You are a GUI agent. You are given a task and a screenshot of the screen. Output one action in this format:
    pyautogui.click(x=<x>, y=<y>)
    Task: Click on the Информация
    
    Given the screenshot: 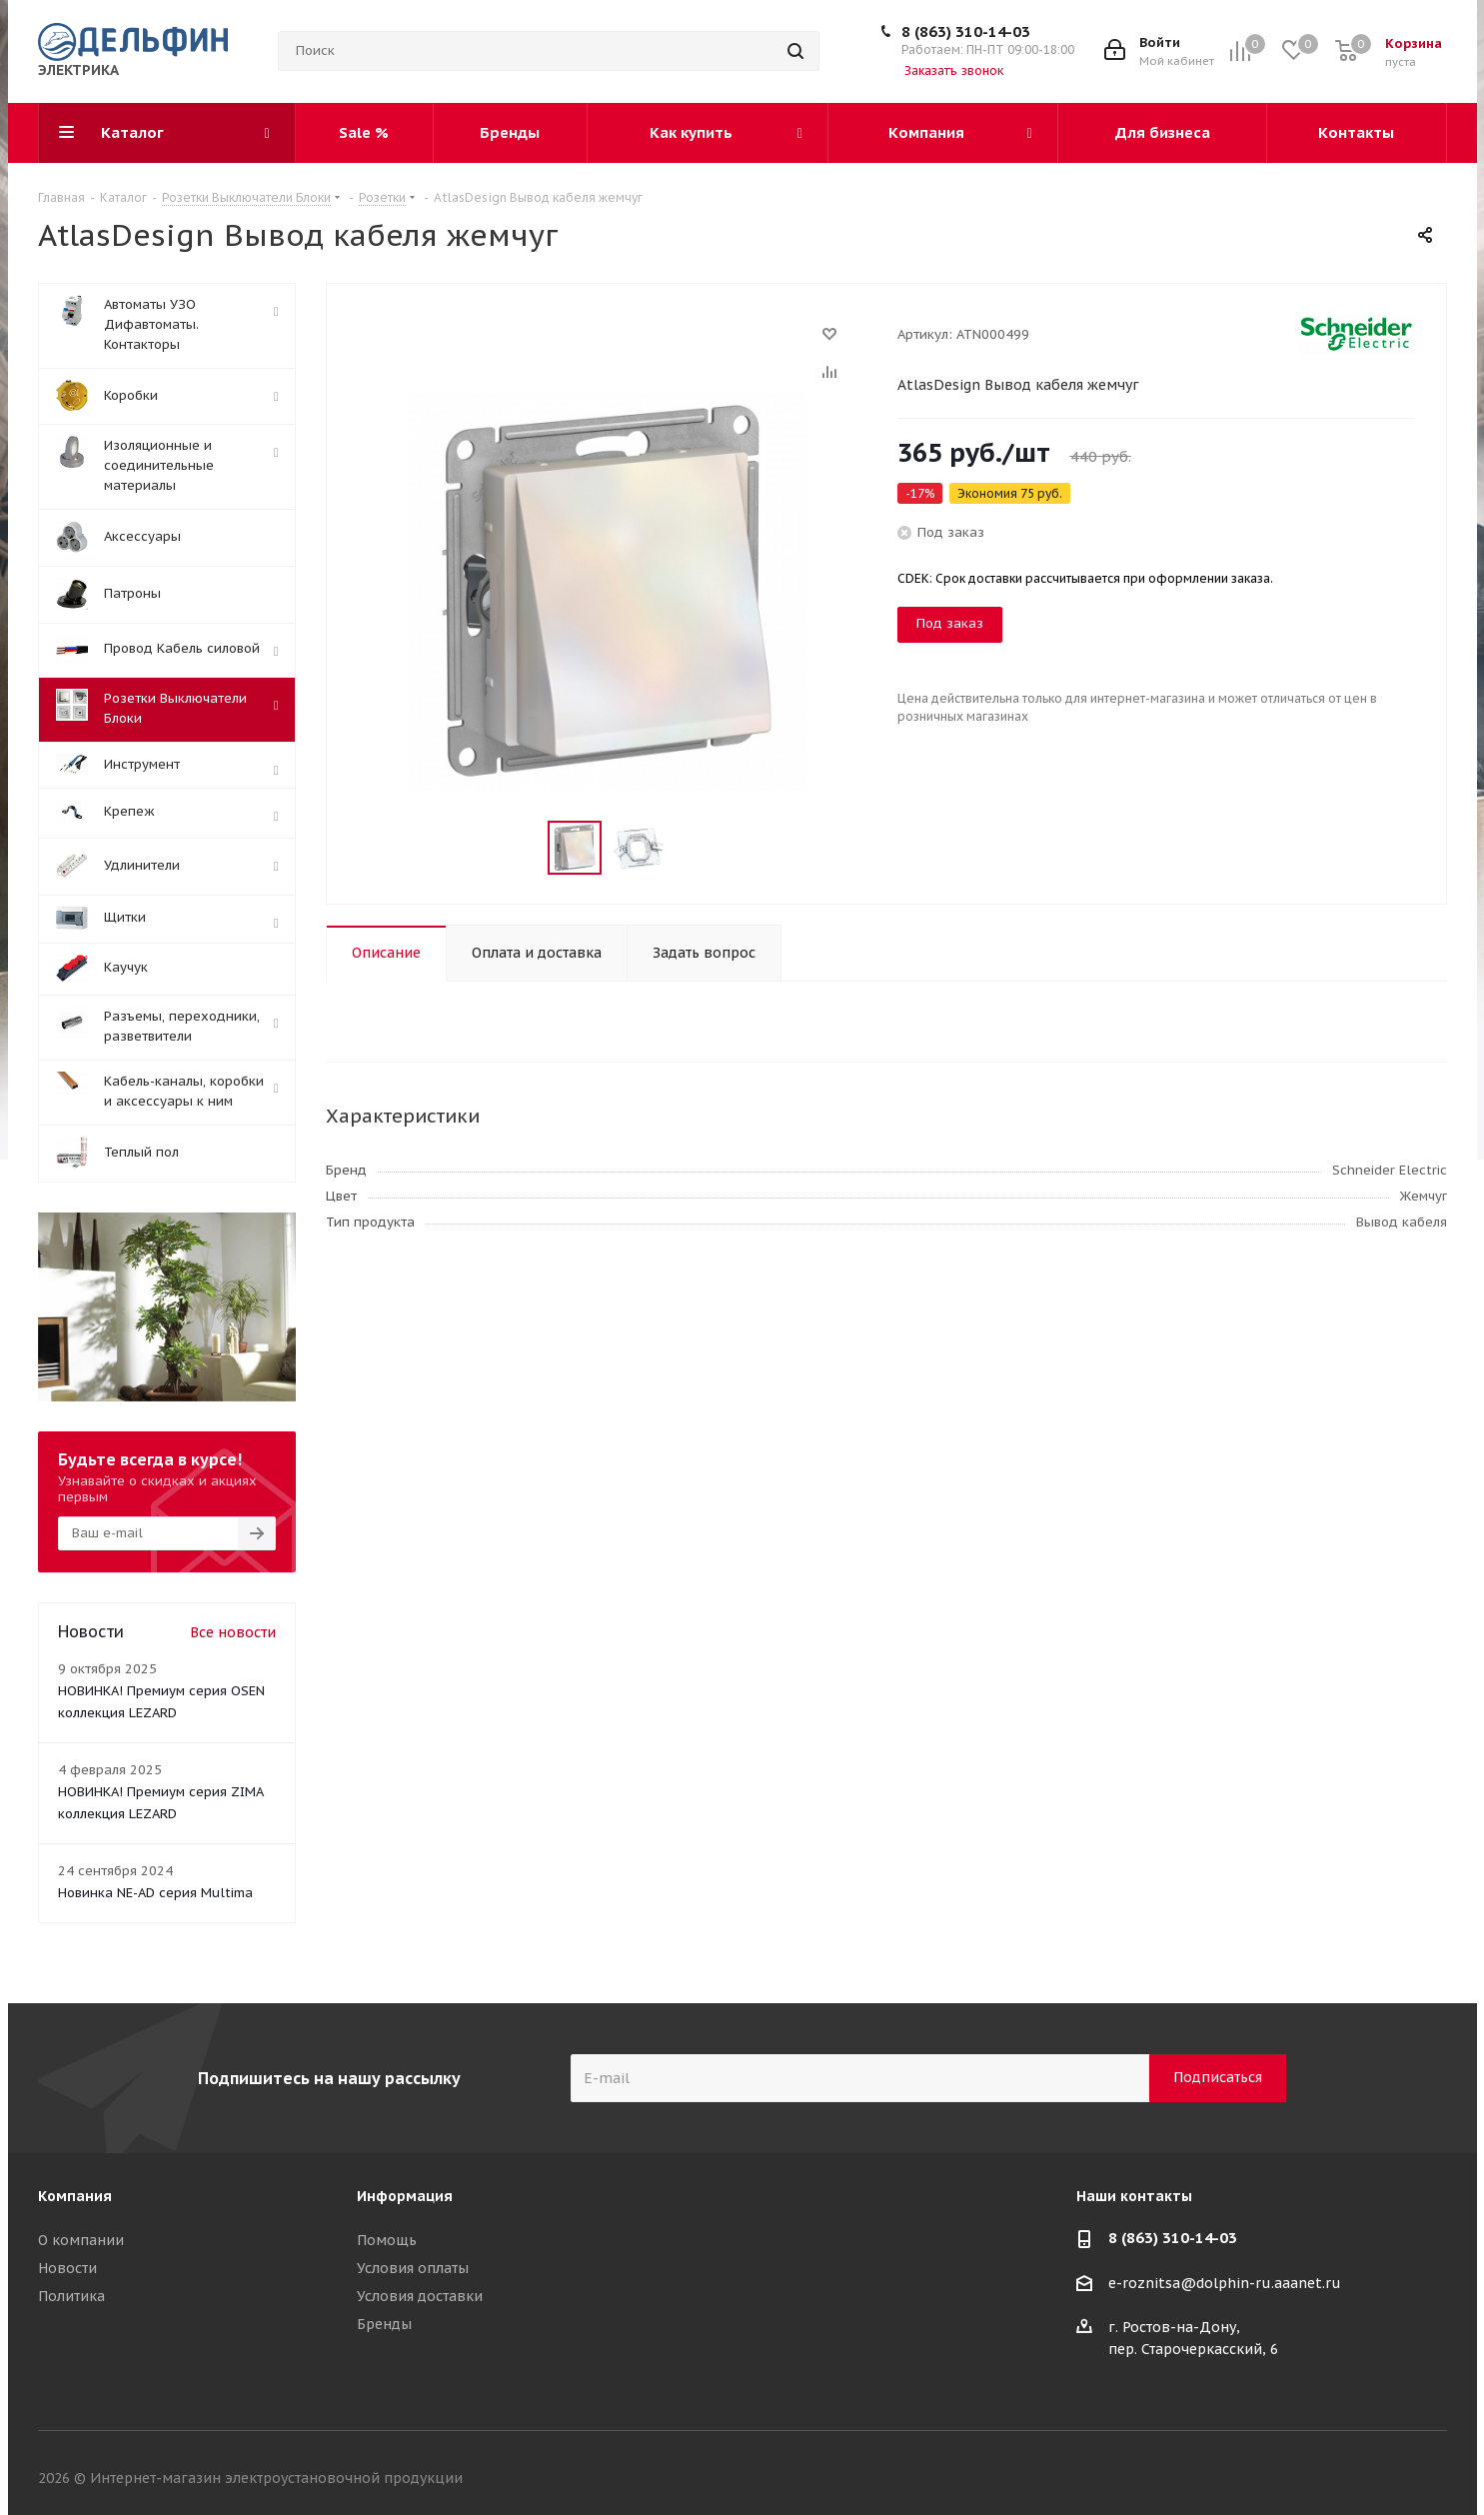 What is the action you would take?
    pyautogui.click(x=405, y=2196)
    